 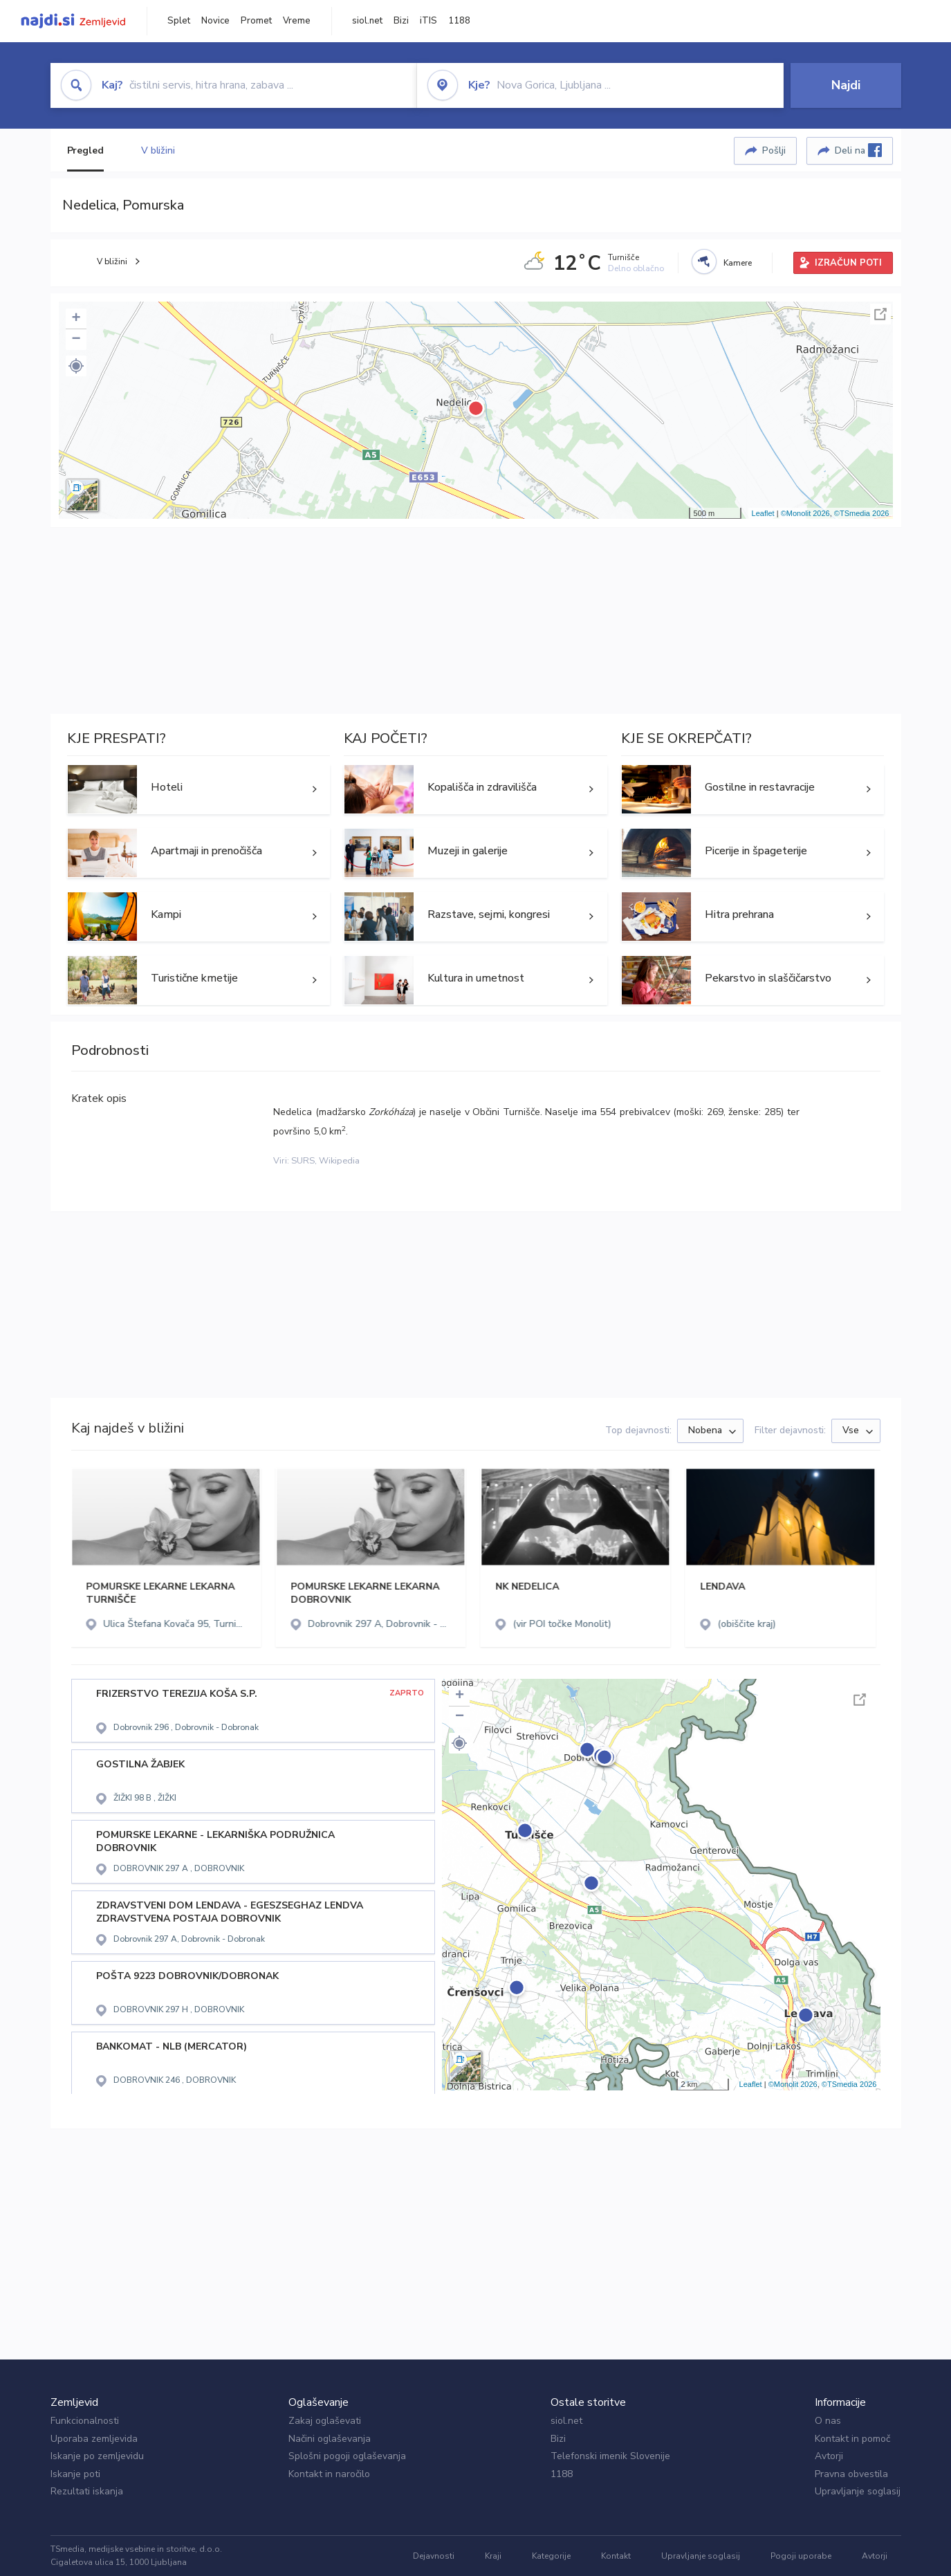 I want to click on Splet, so click(x=178, y=21).